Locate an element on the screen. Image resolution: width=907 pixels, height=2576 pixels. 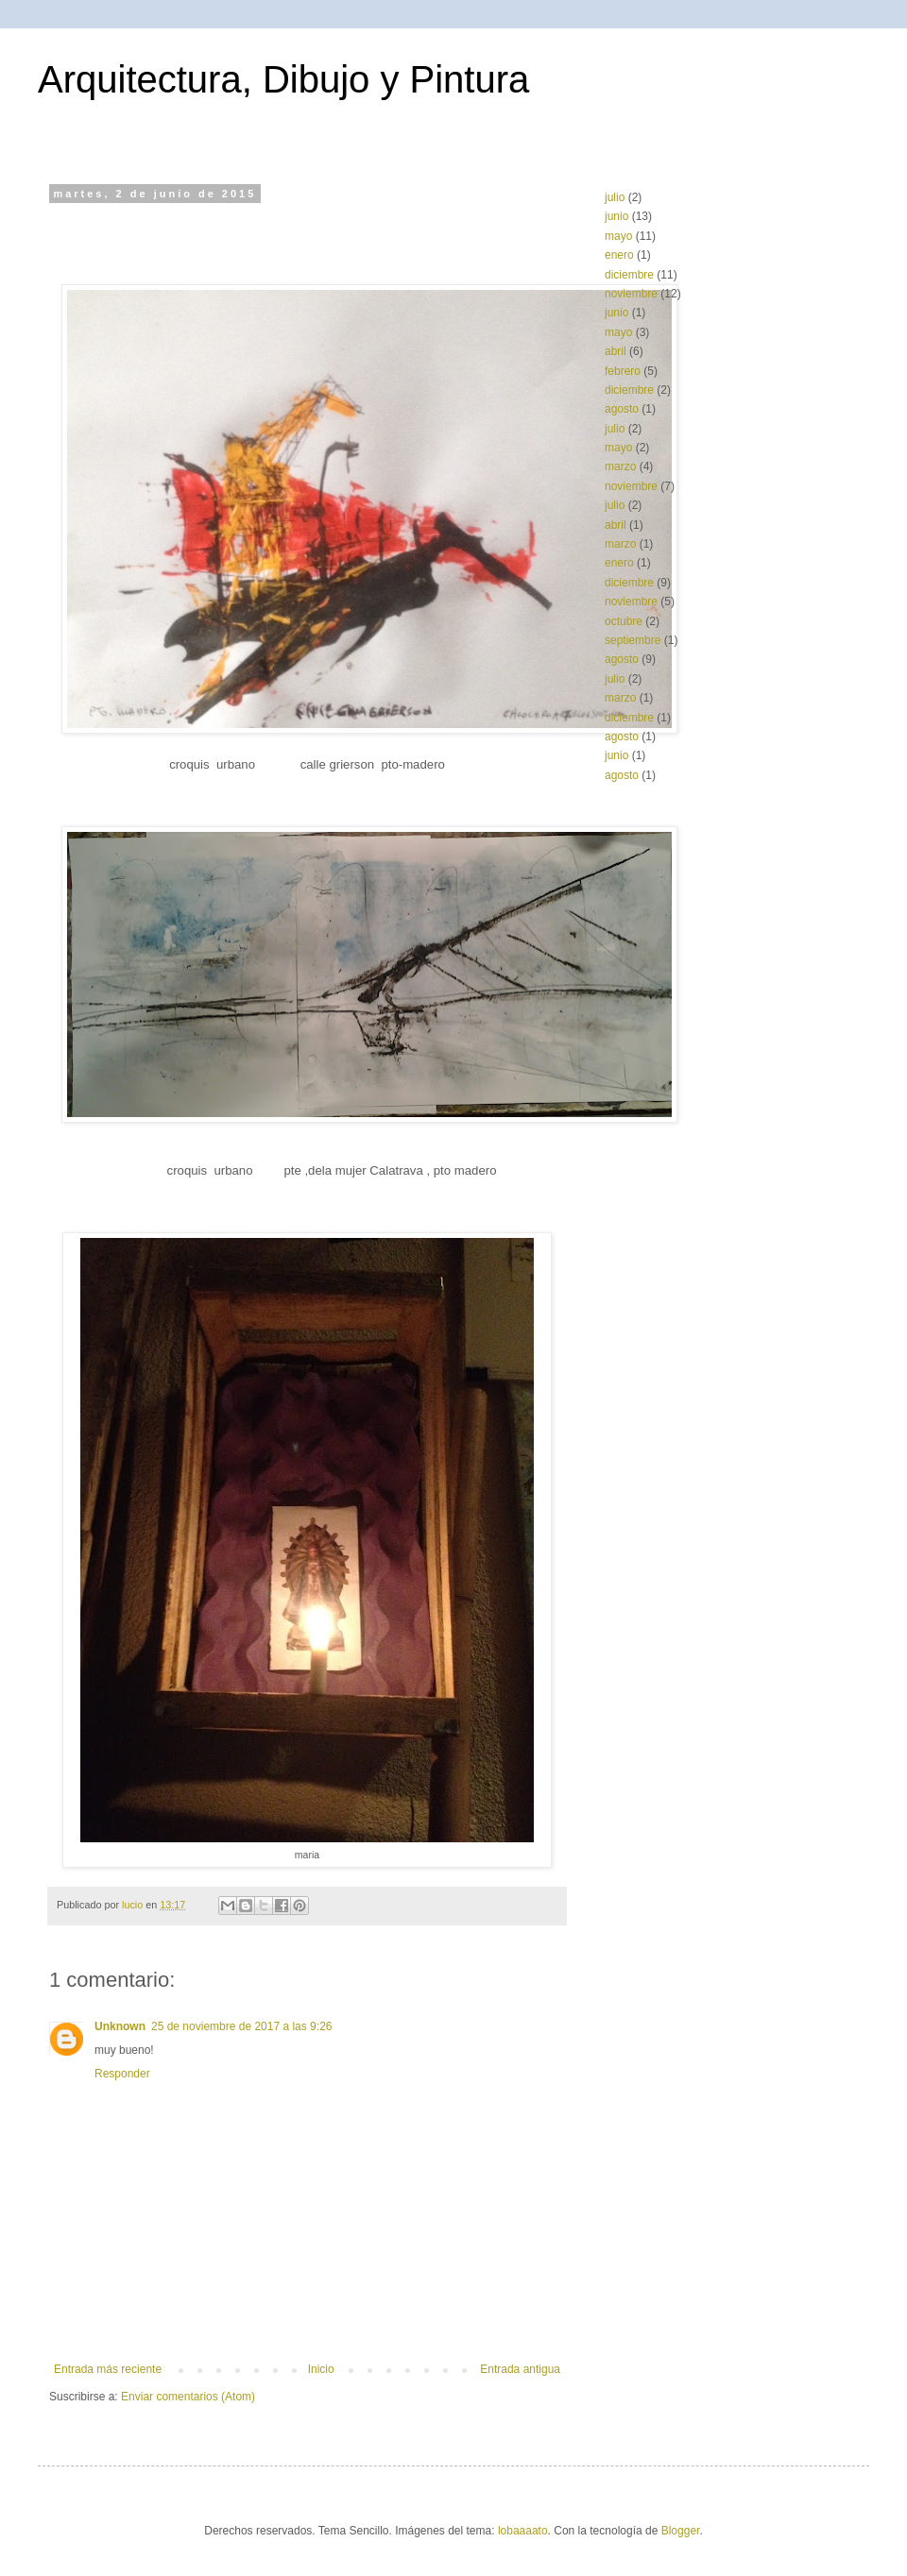
lobaaaato is located at coordinates (523, 2530).